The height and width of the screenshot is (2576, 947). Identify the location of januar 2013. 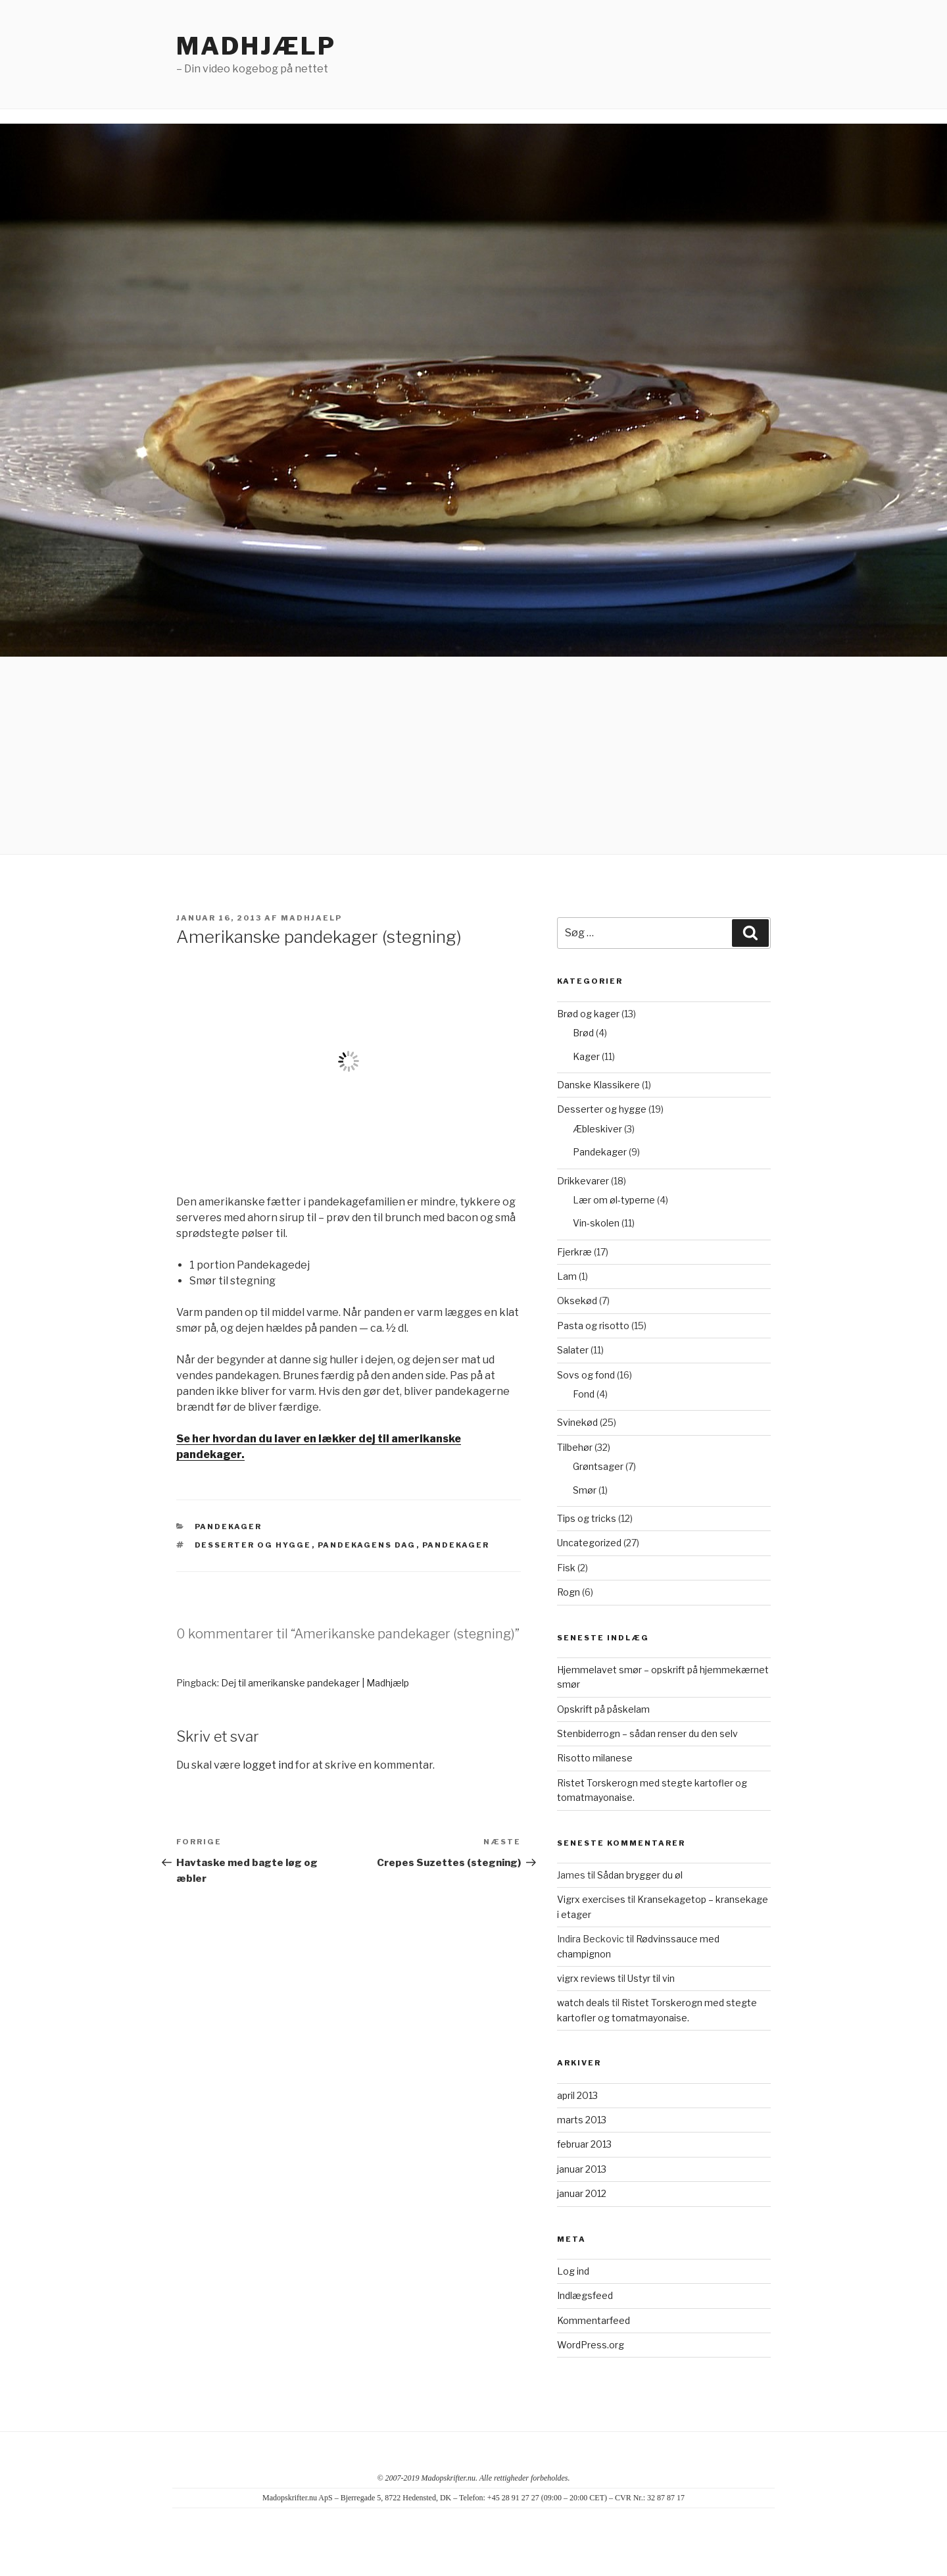
(581, 2169).